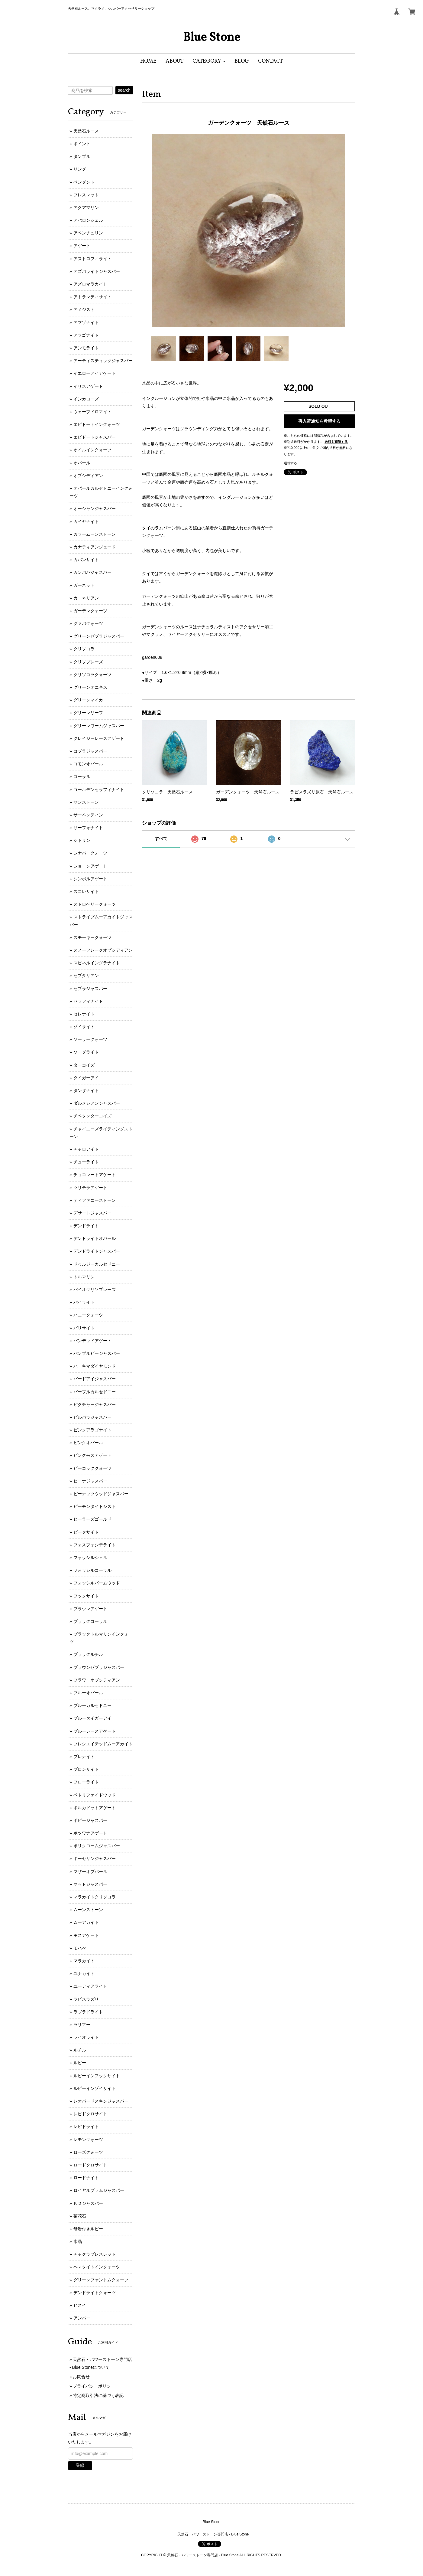  What do you see at coordinates (94, 1289) in the screenshot?
I see `バイオクリソプレーズ` at bounding box center [94, 1289].